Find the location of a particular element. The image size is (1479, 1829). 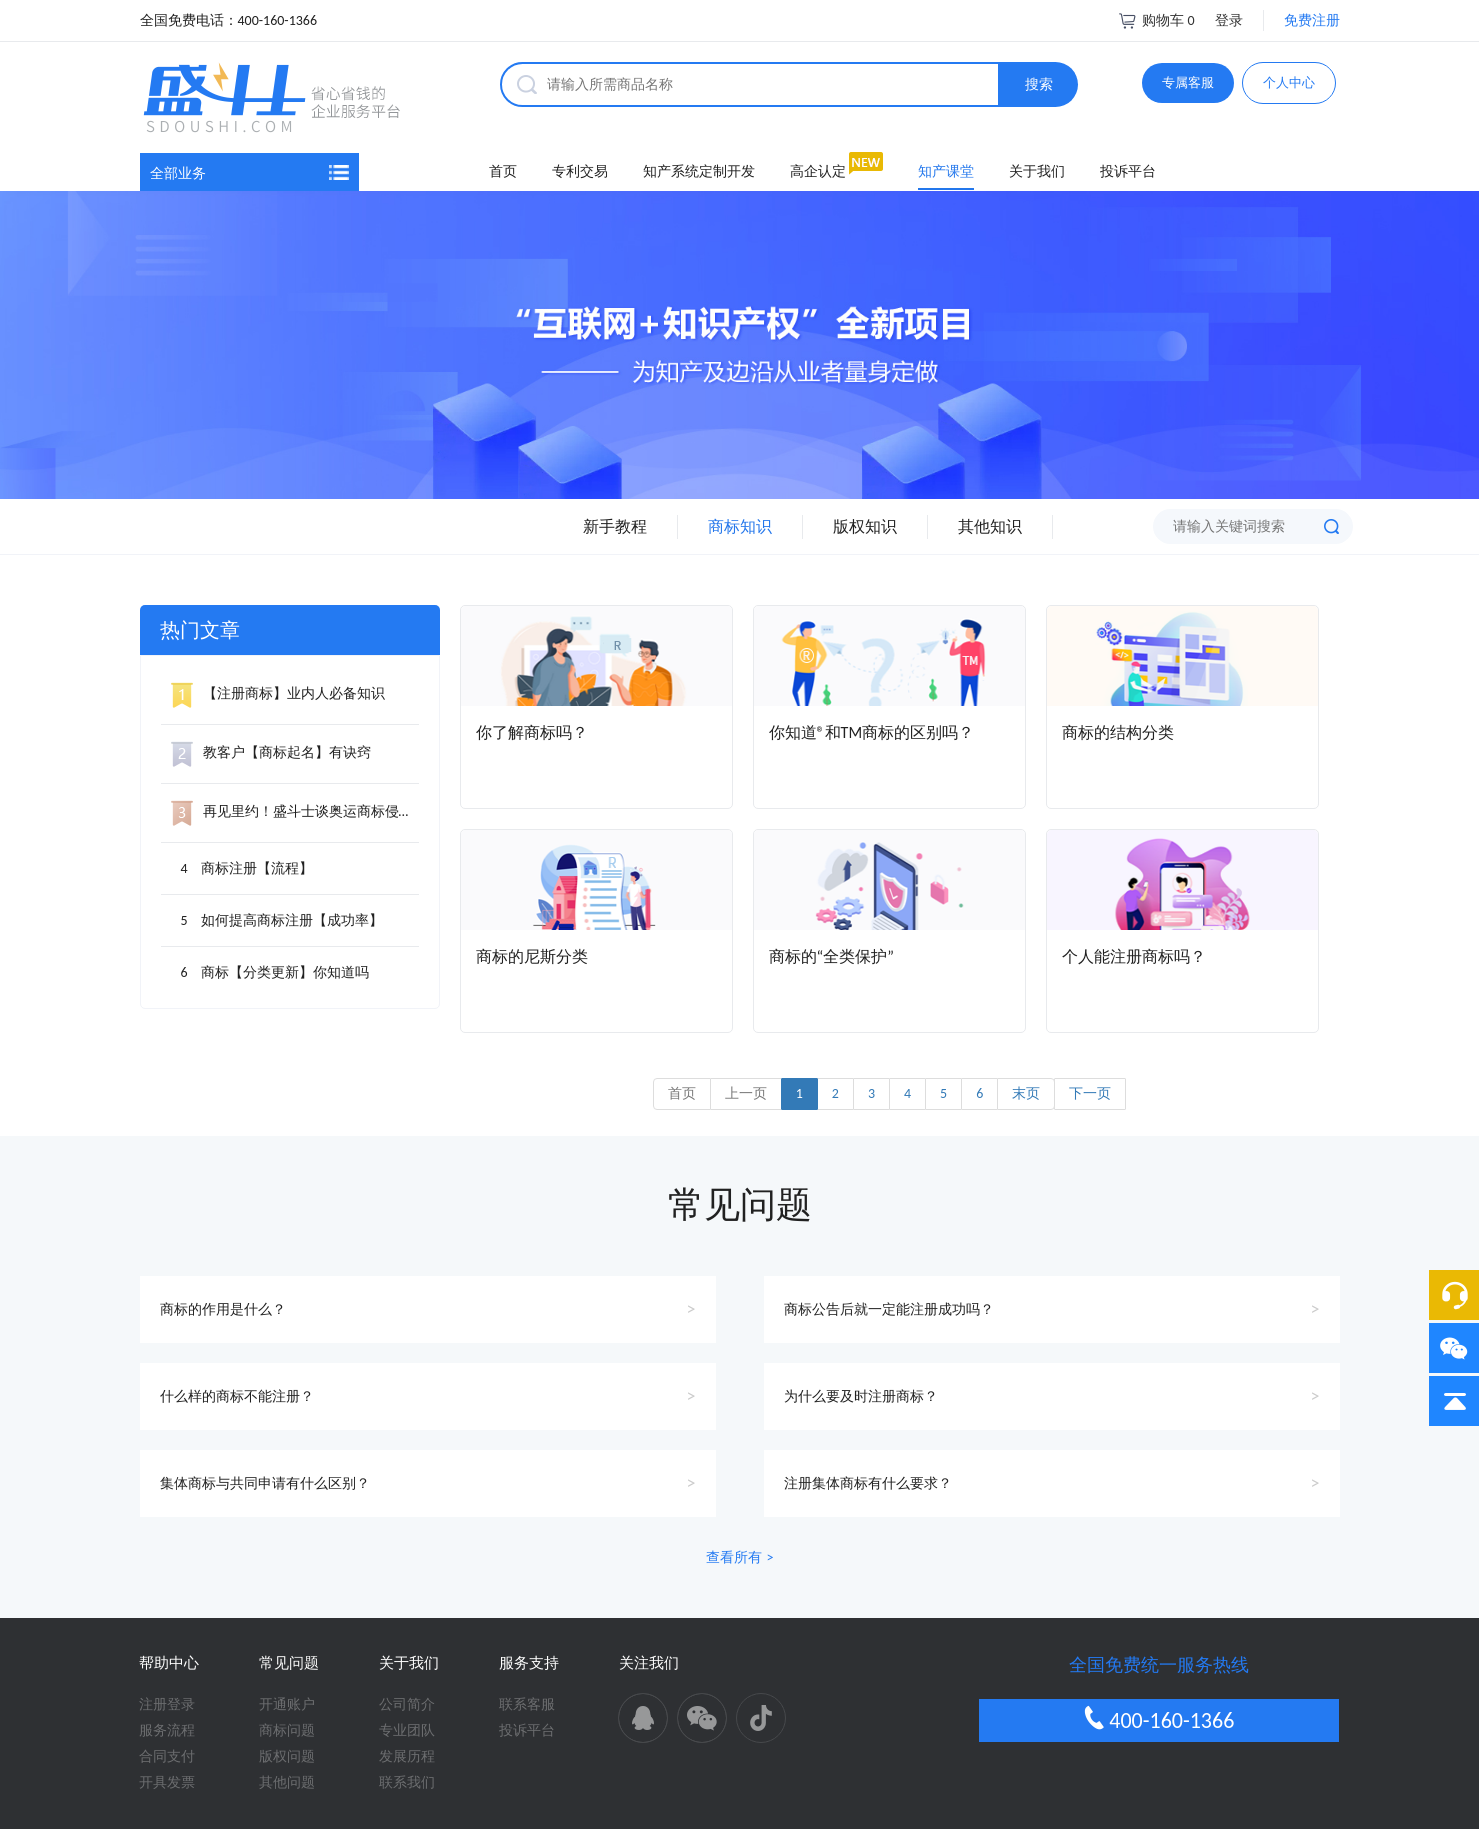

高企认定 is located at coordinates (818, 171).